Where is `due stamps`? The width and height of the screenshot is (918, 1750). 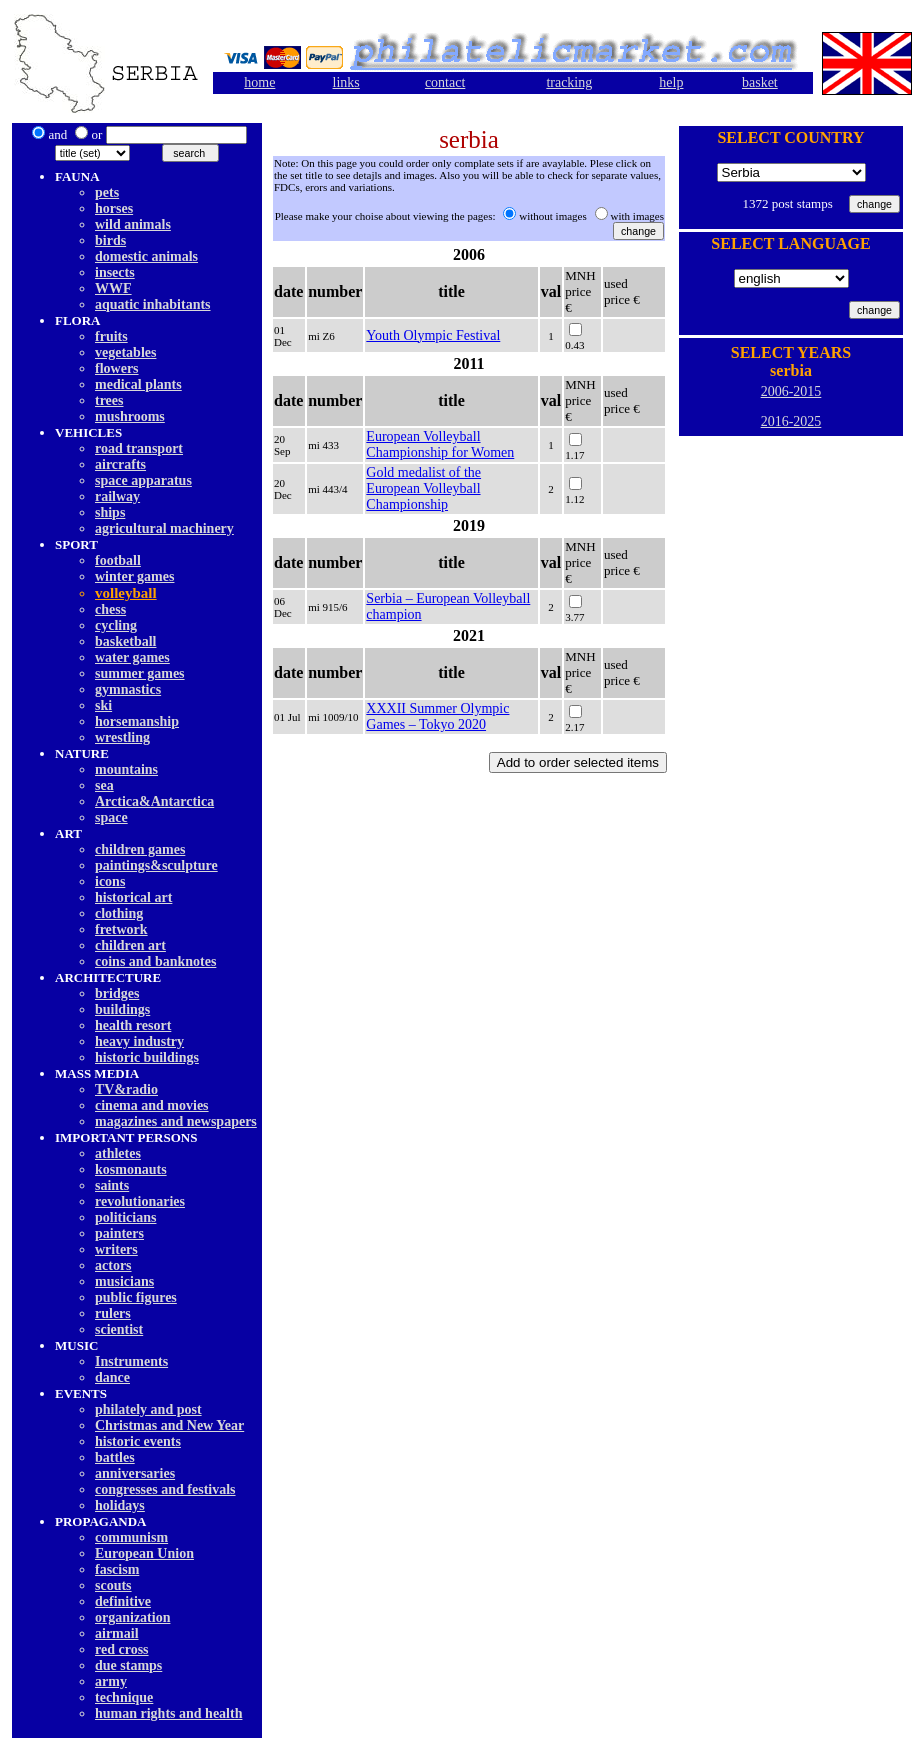 due stamps is located at coordinates (128, 1665).